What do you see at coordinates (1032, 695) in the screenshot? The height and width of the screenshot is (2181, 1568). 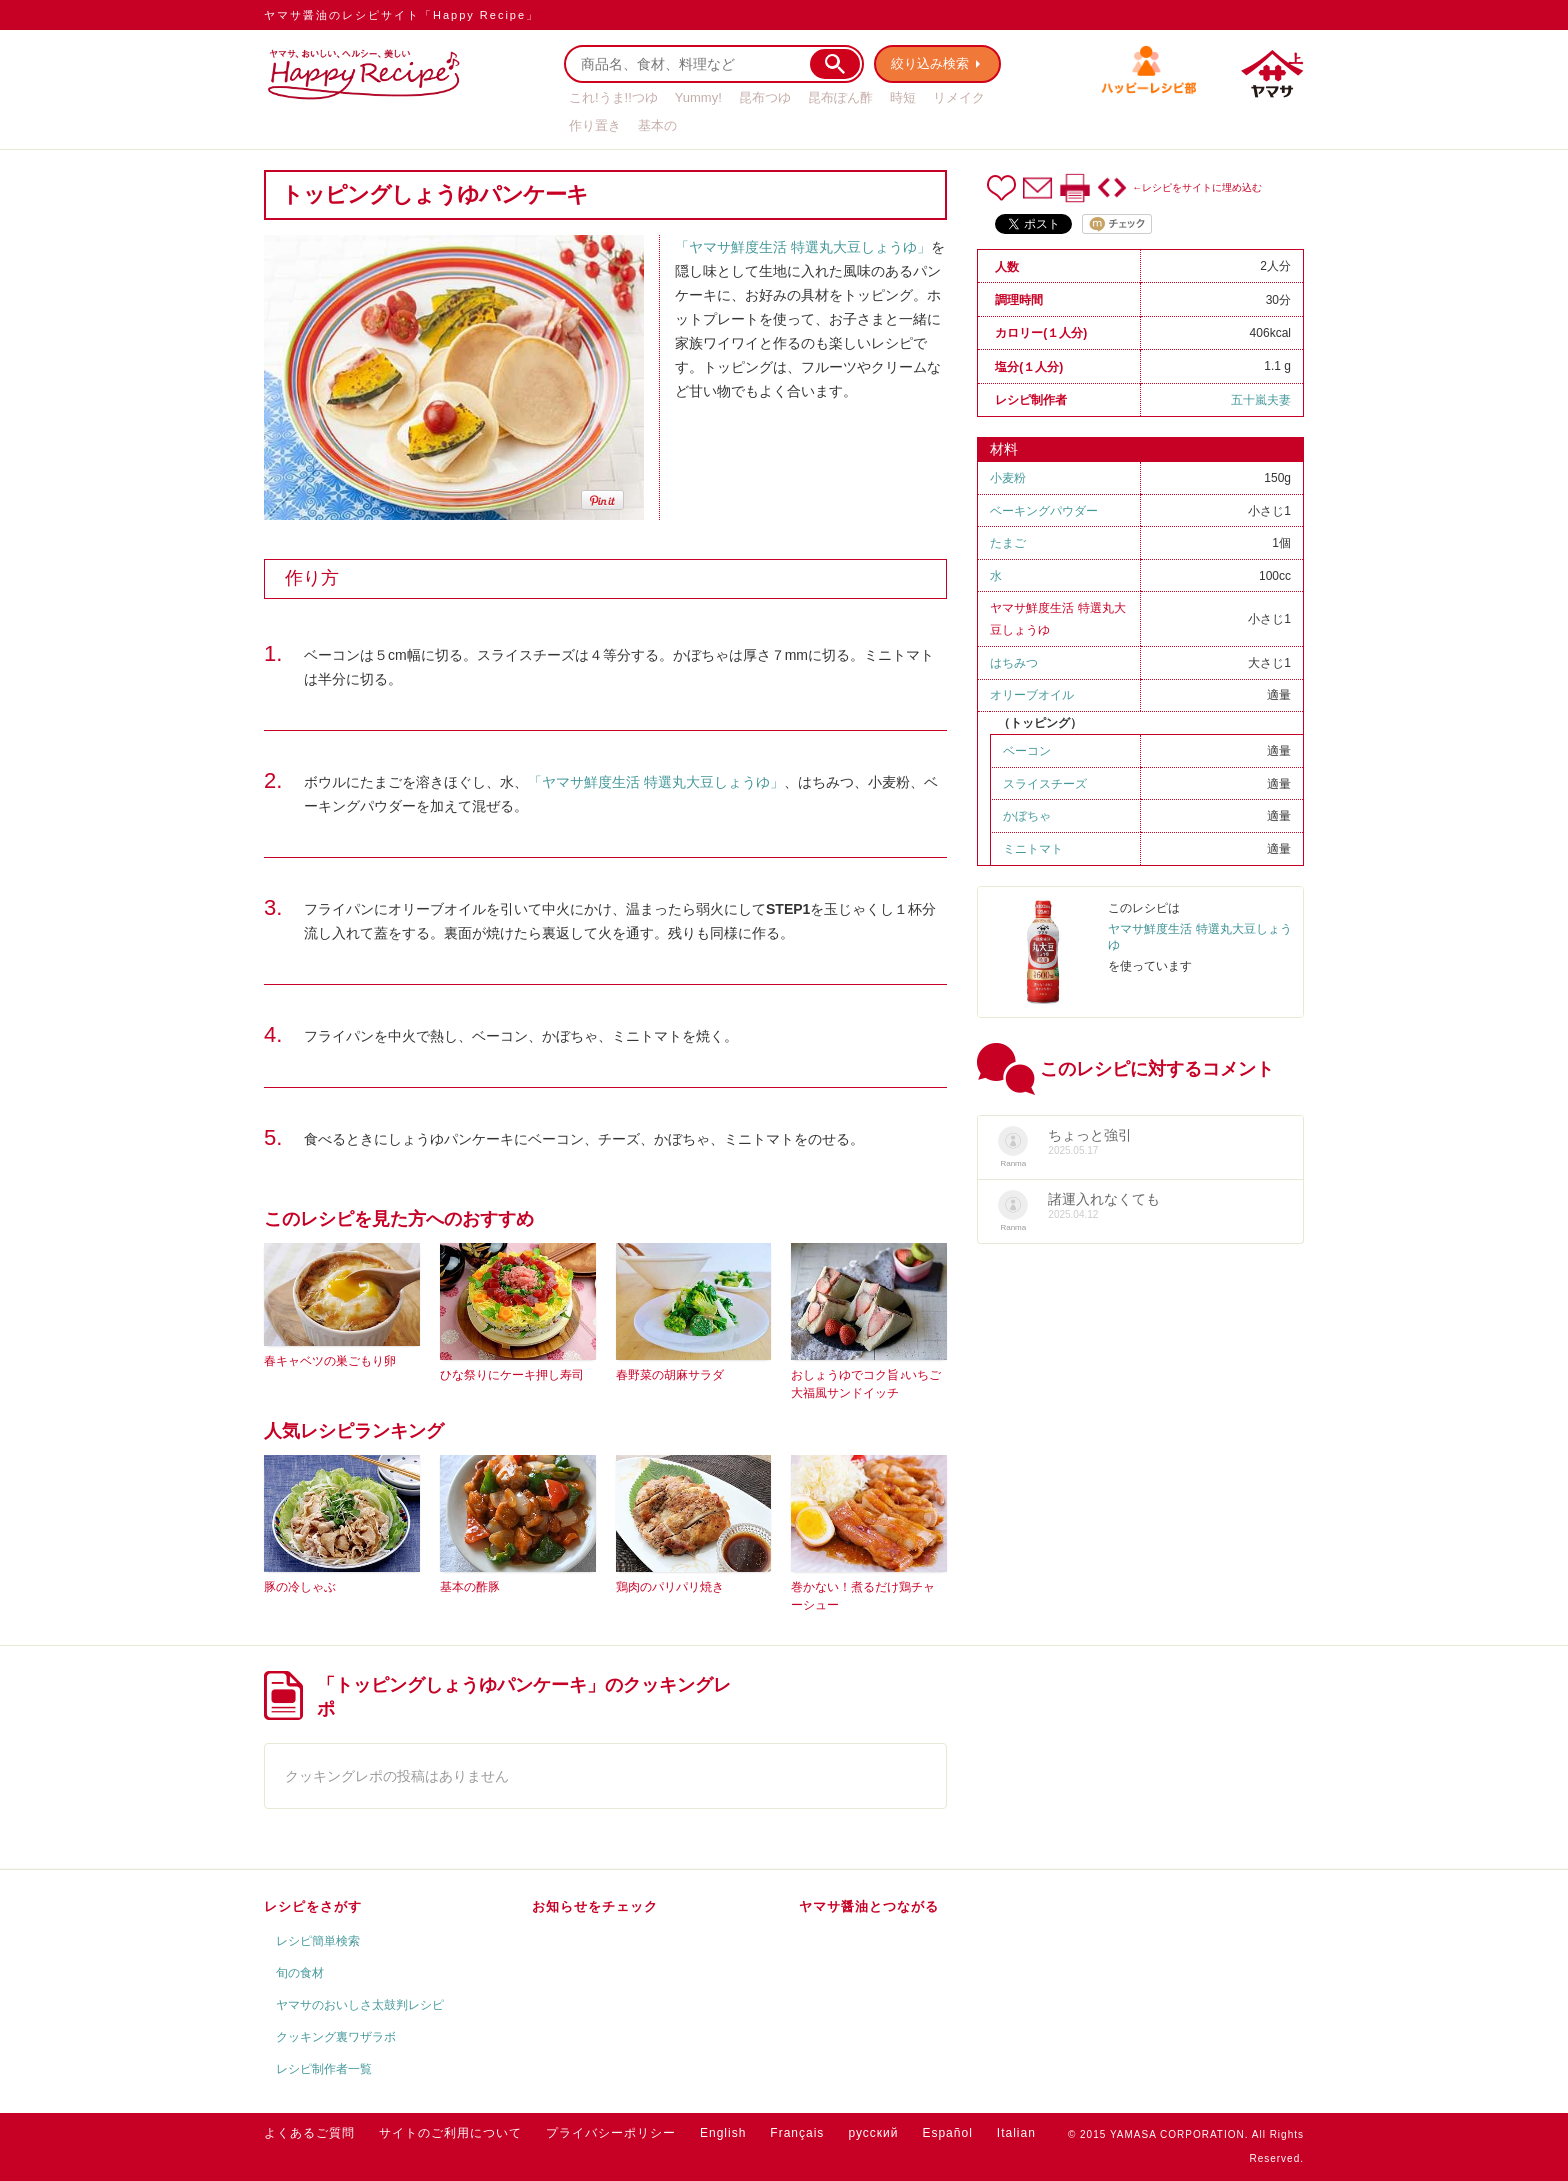 I see `オリーブオイル` at bounding box center [1032, 695].